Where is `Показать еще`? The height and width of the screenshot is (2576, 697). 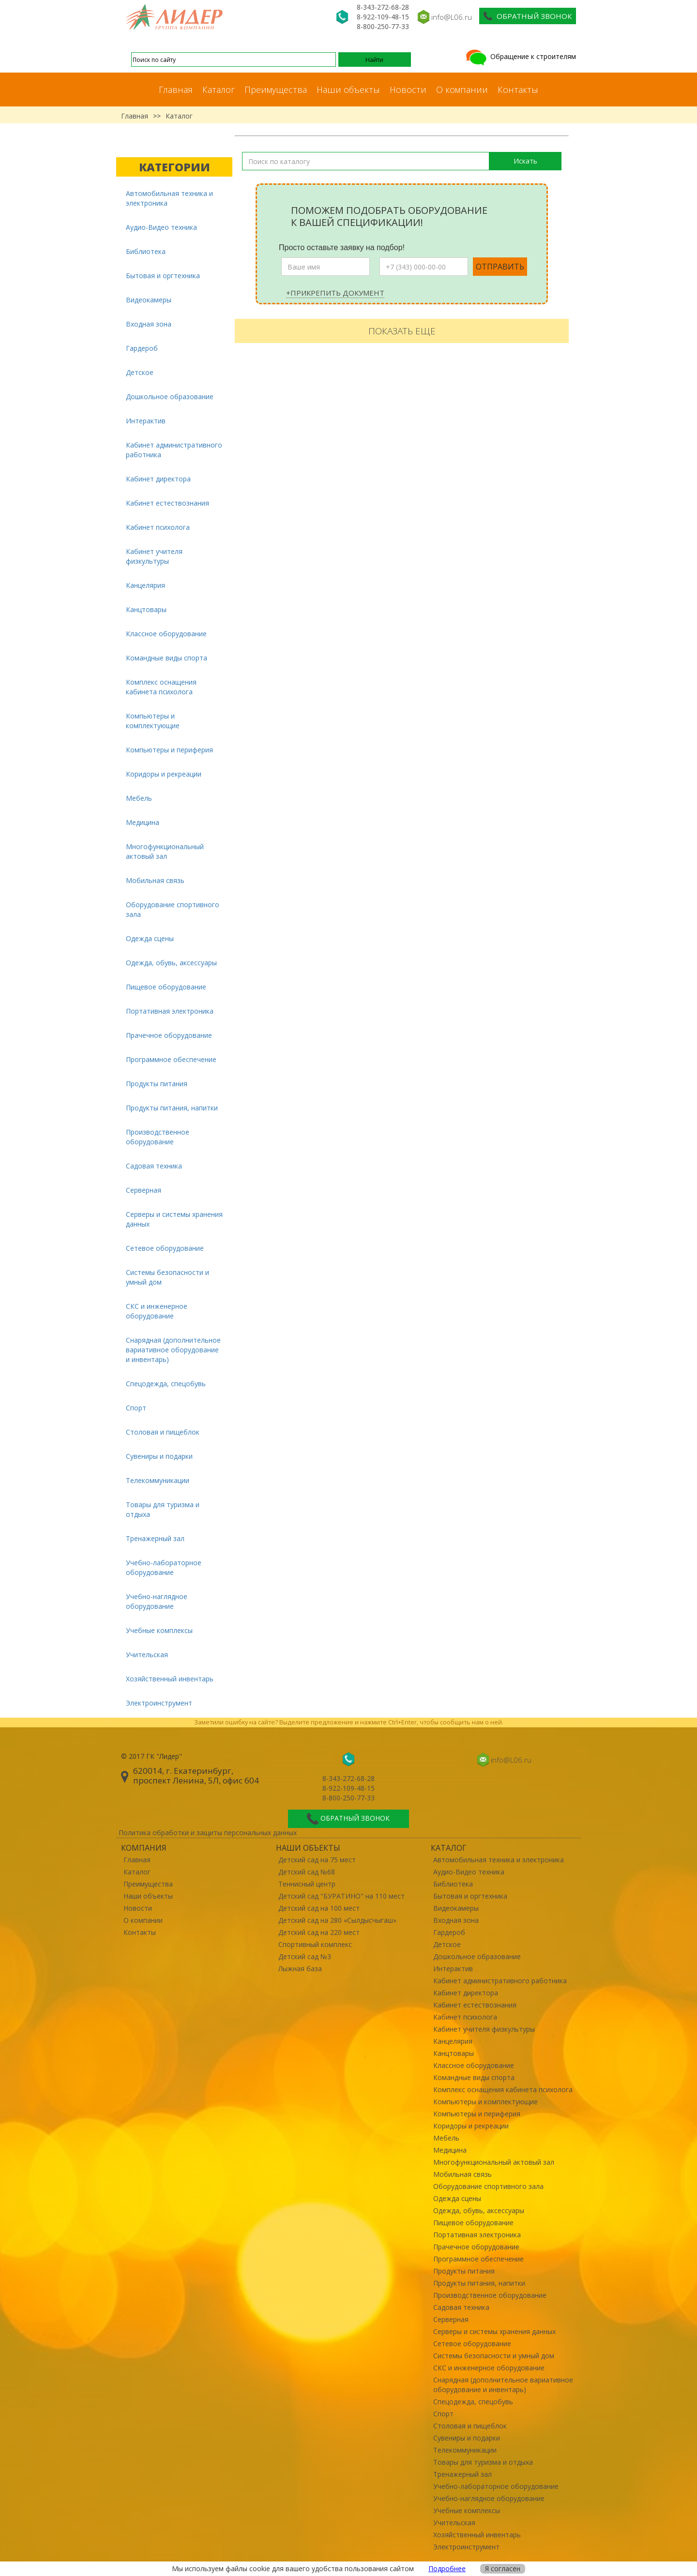 Показать еще is located at coordinates (402, 331).